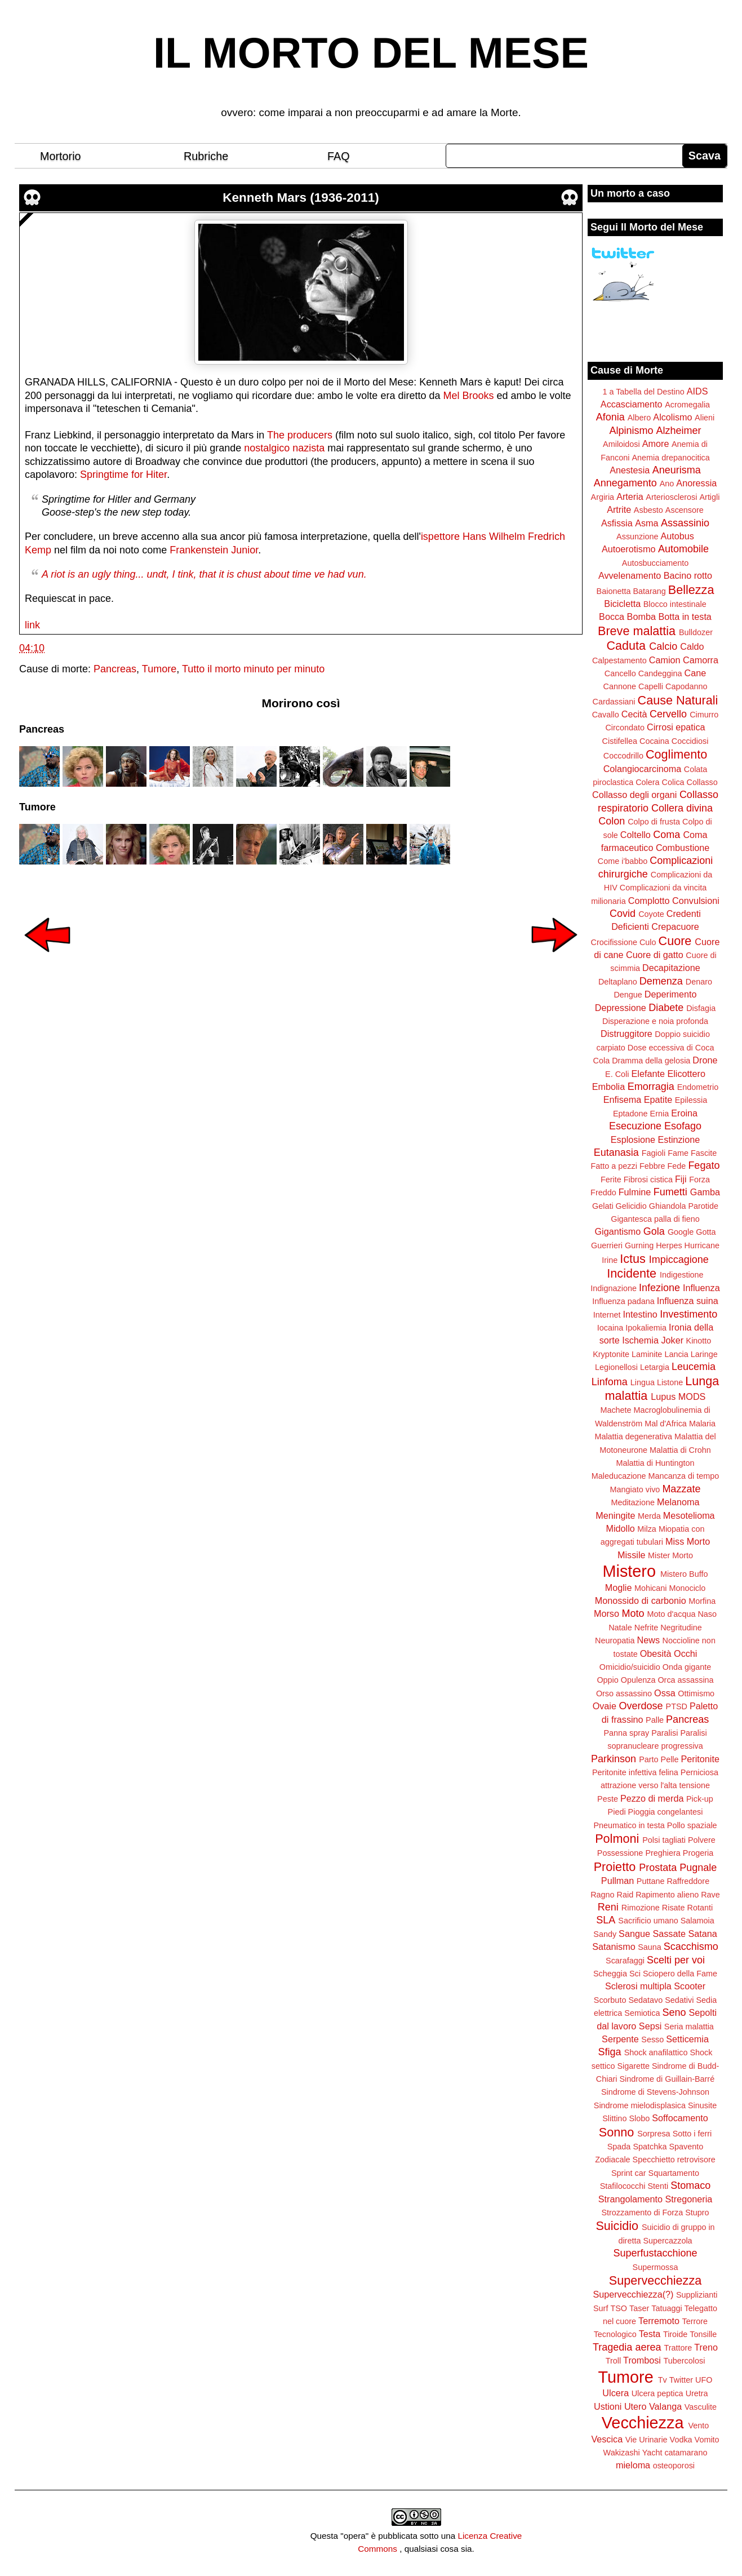 This screenshot has width=742, height=2576. I want to click on Iocaina, so click(610, 1327).